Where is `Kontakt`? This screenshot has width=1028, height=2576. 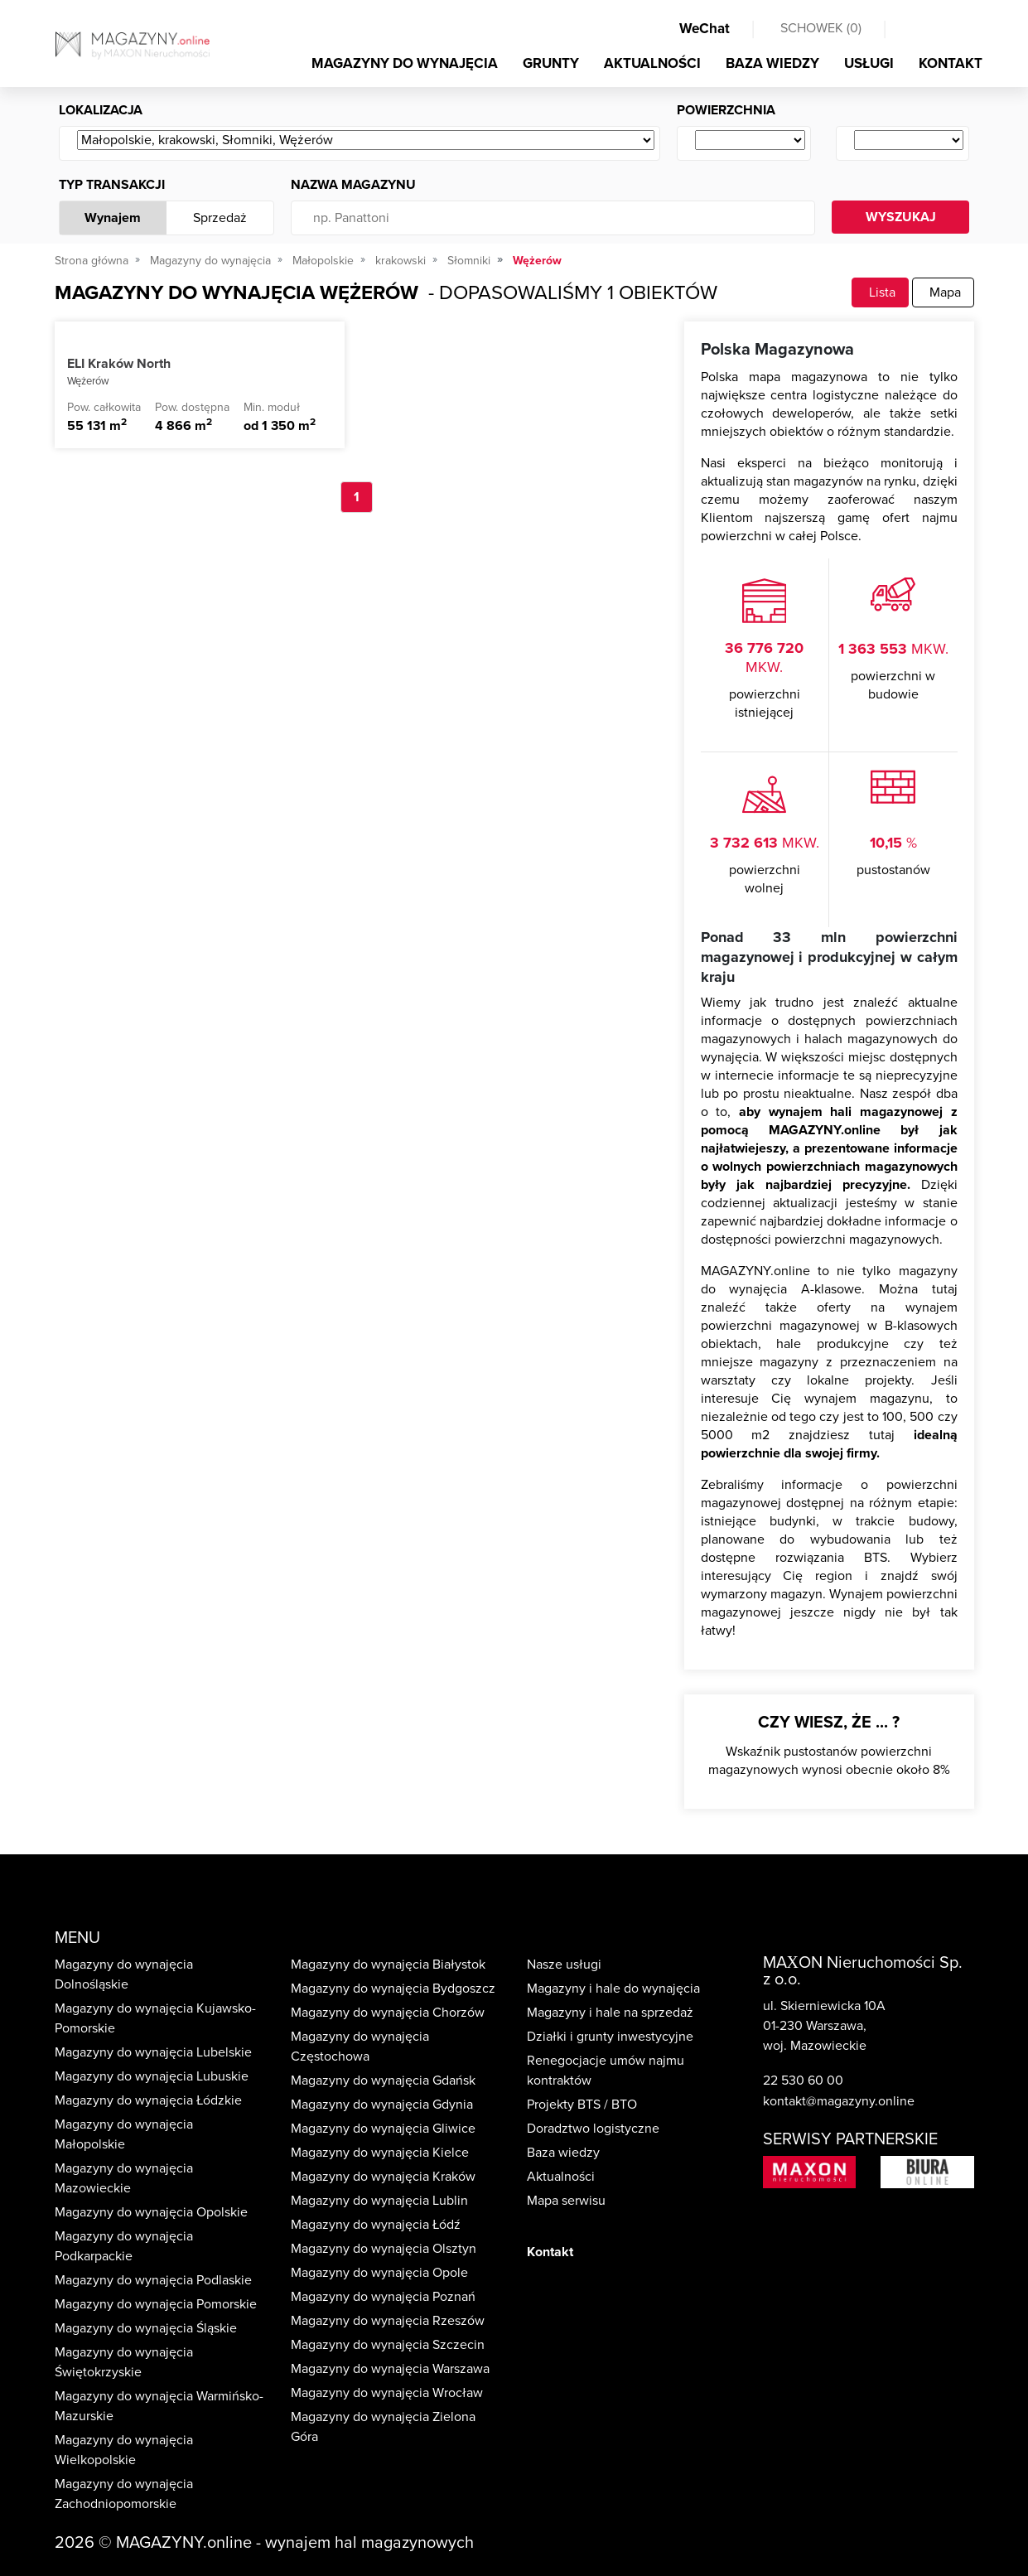
Kontakt is located at coordinates (550, 2252).